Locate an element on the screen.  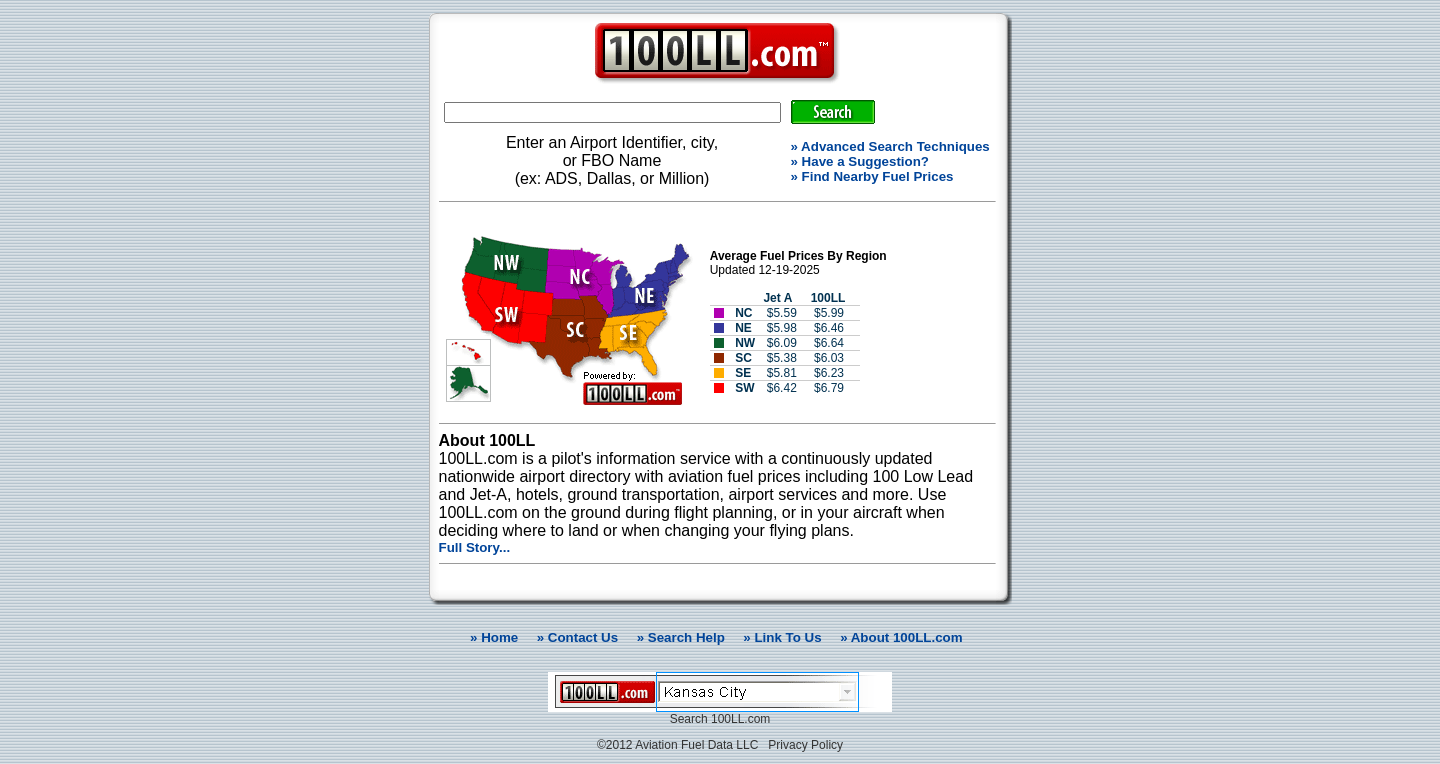
Privacy Policy is located at coordinates (805, 745).